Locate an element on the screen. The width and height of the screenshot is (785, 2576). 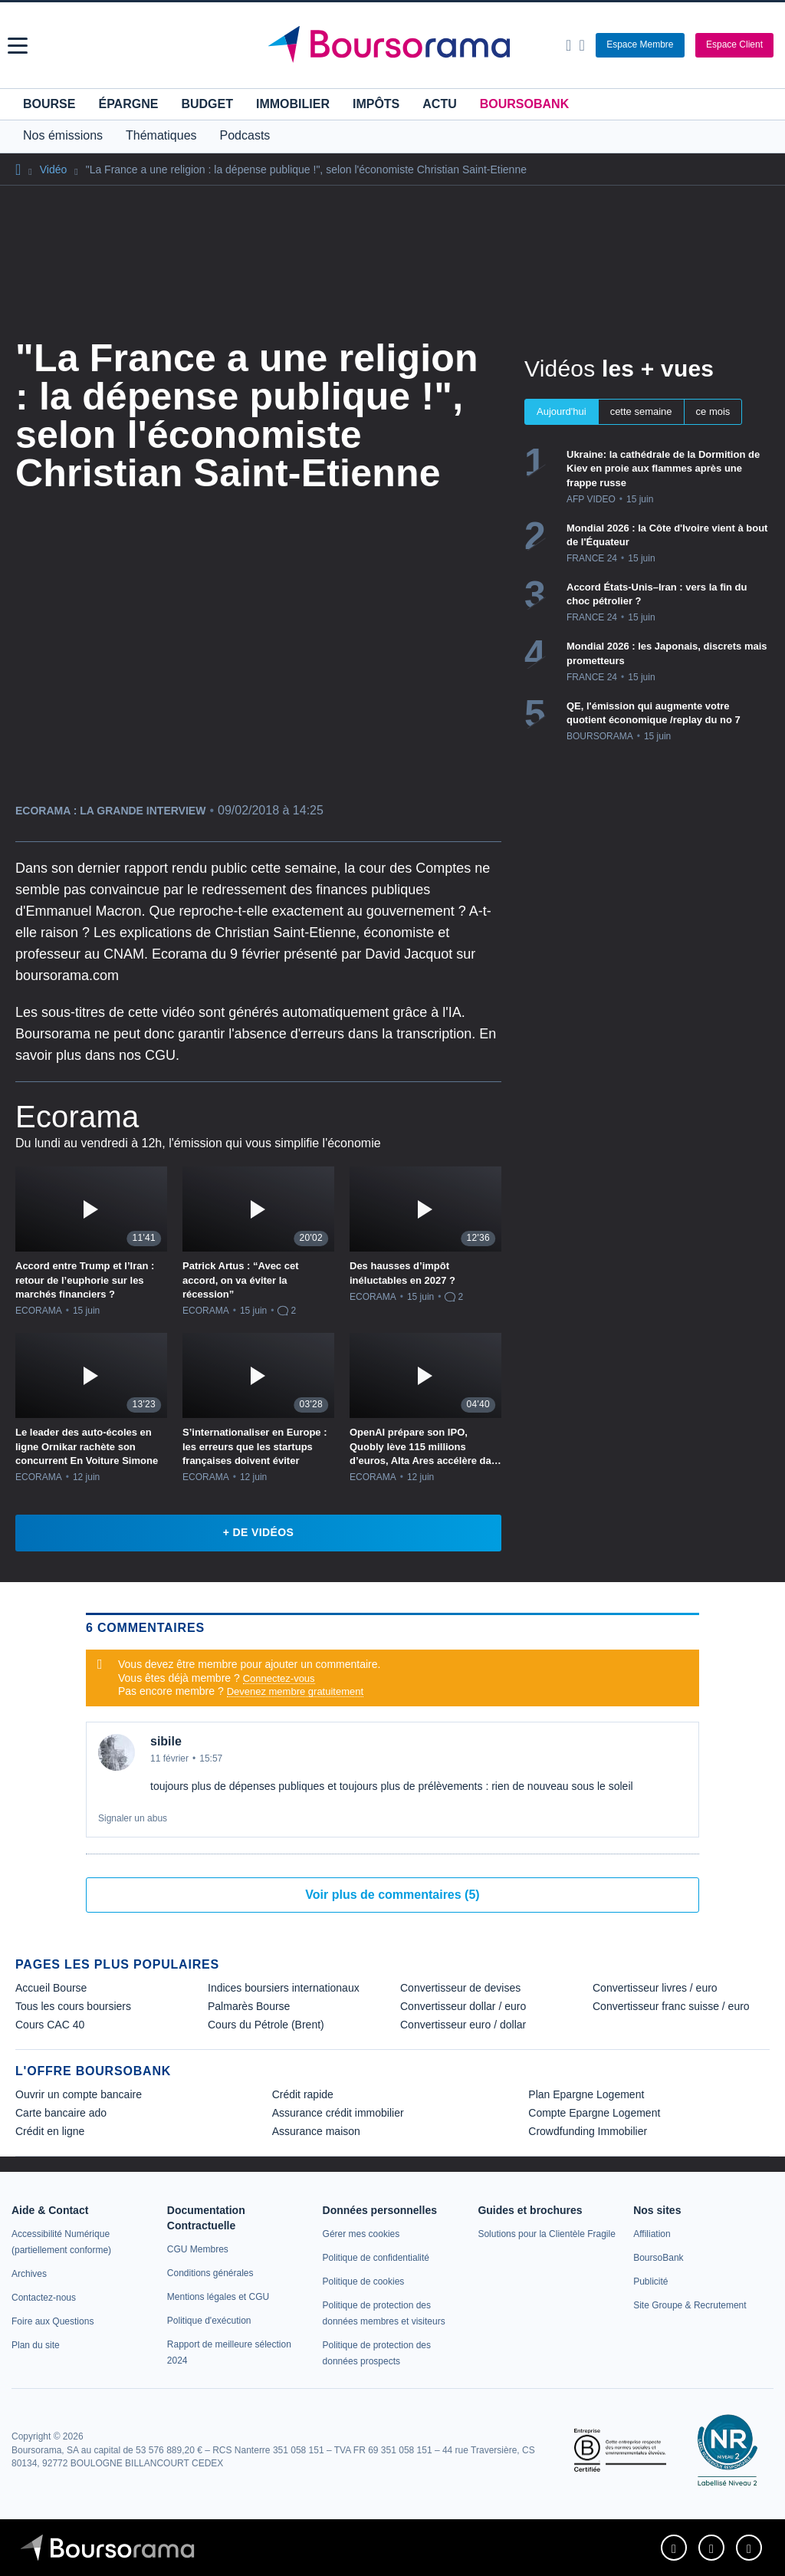
Voir plus de commentaires (5) is located at coordinates (392, 1894).